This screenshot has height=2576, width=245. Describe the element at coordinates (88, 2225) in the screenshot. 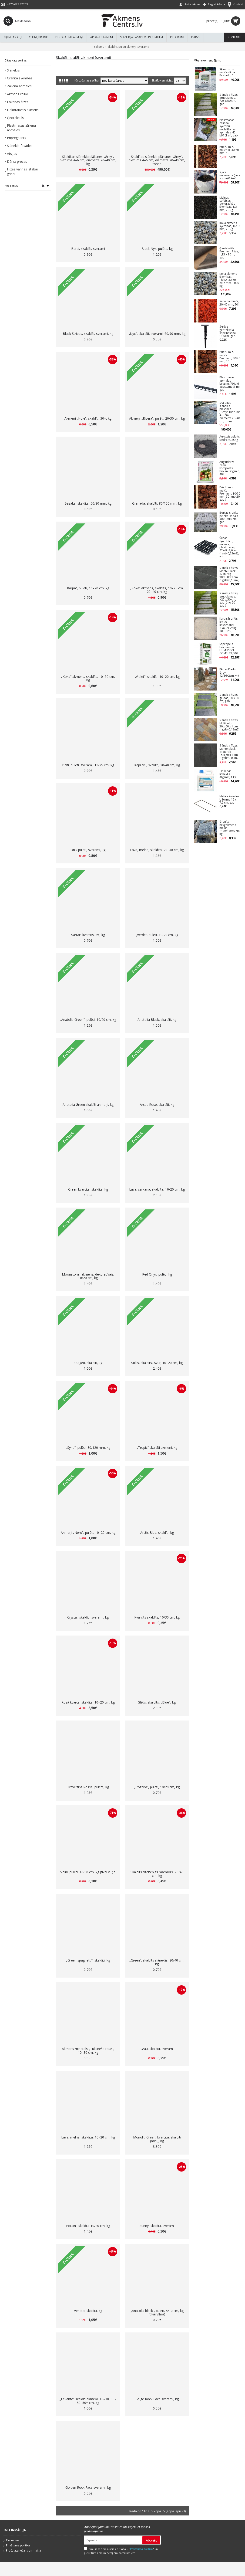

I see `Poraini, skaldīti, 10/20 cm, kg` at that location.